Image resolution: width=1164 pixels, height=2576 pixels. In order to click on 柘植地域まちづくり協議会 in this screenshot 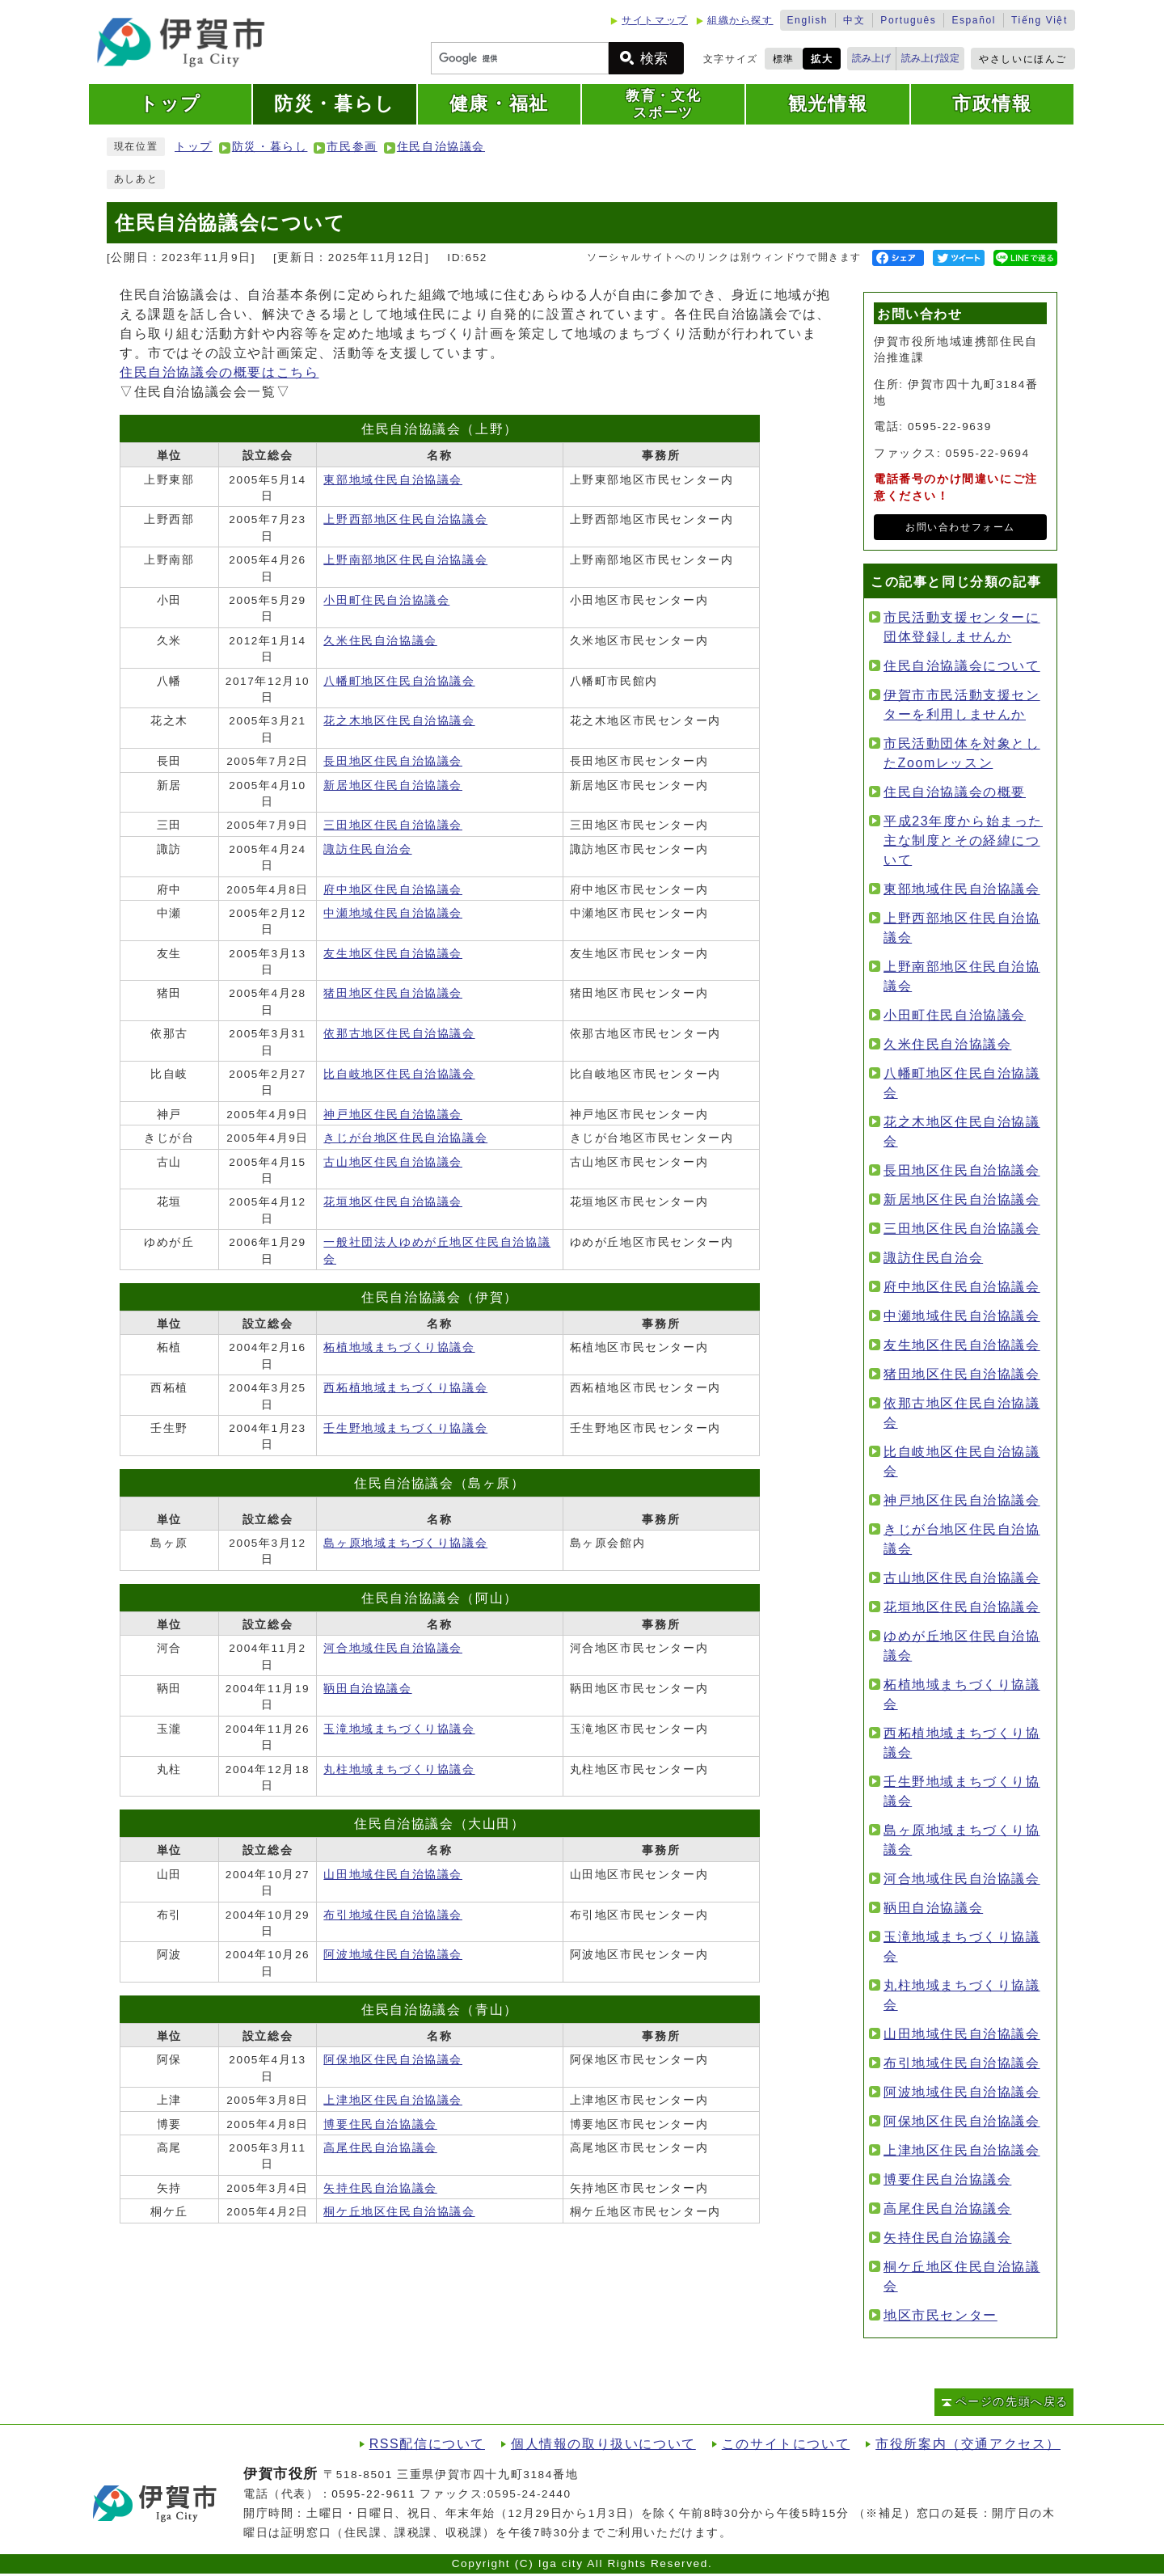, I will do `click(398, 1347)`.